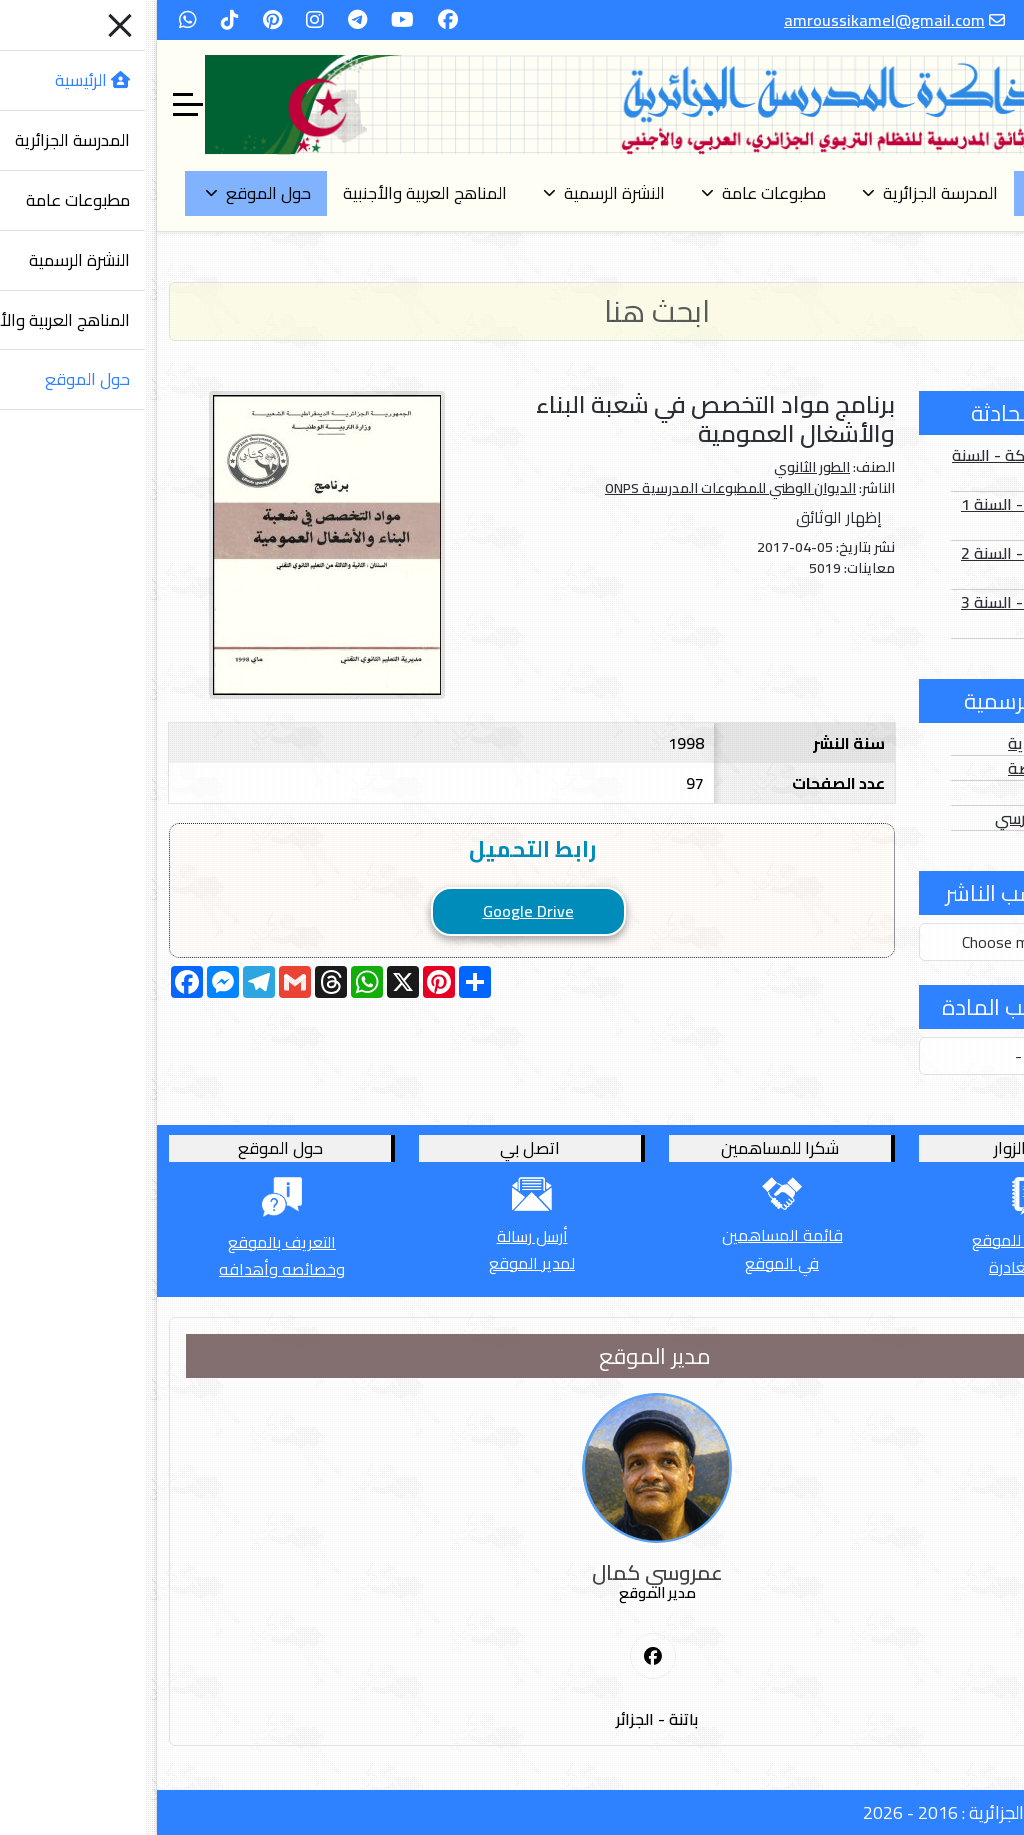 This screenshot has width=1024, height=1835. What do you see at coordinates (888, 516) in the screenshot?
I see `الصور الثابتة - السنة 1 أساسي` at bounding box center [888, 516].